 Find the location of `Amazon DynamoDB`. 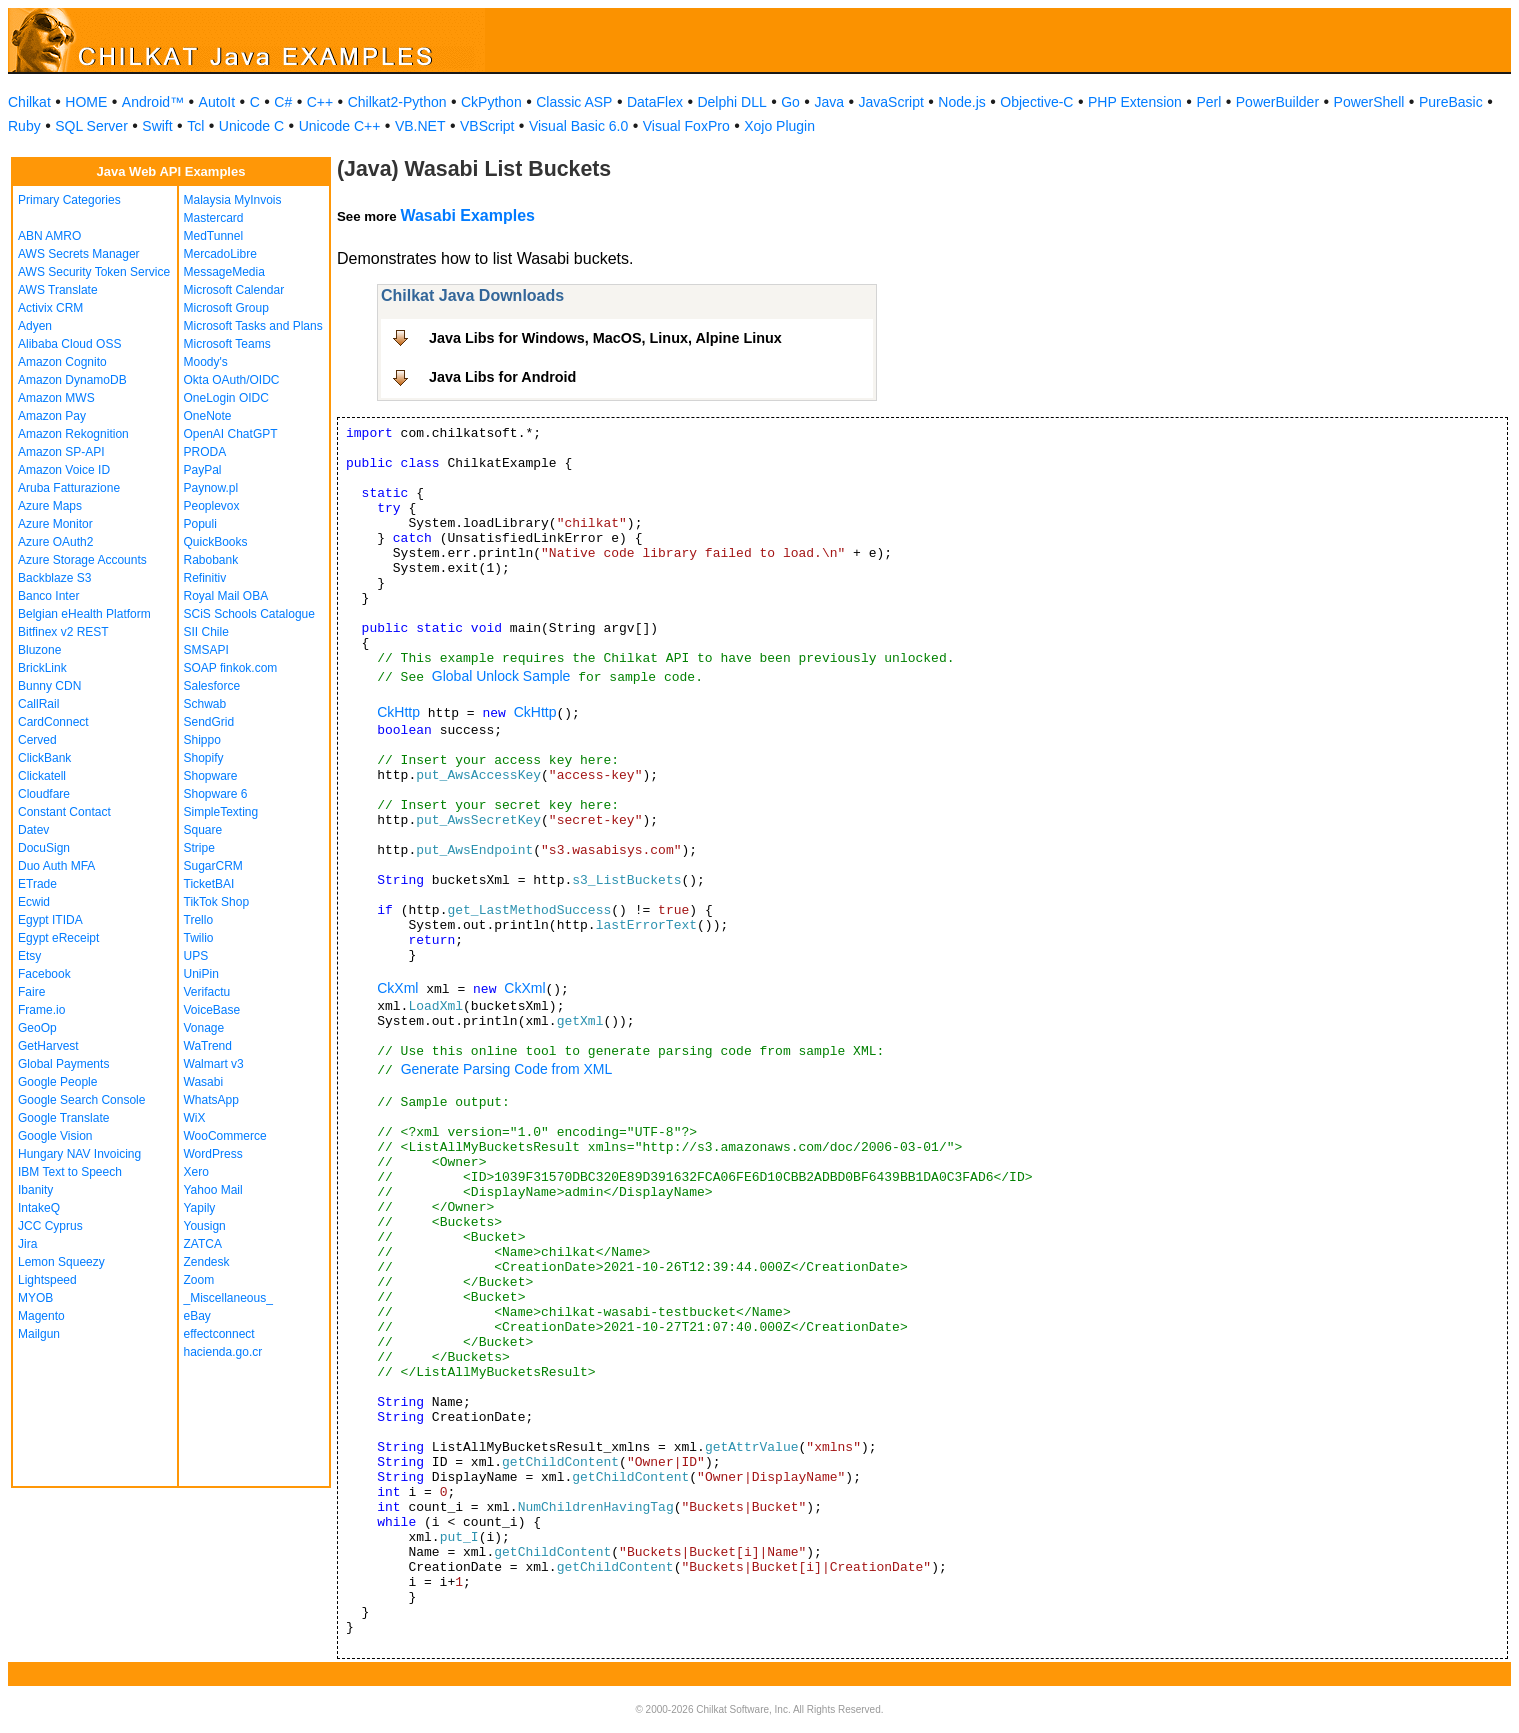

Amazon DynamoDB is located at coordinates (72, 380).